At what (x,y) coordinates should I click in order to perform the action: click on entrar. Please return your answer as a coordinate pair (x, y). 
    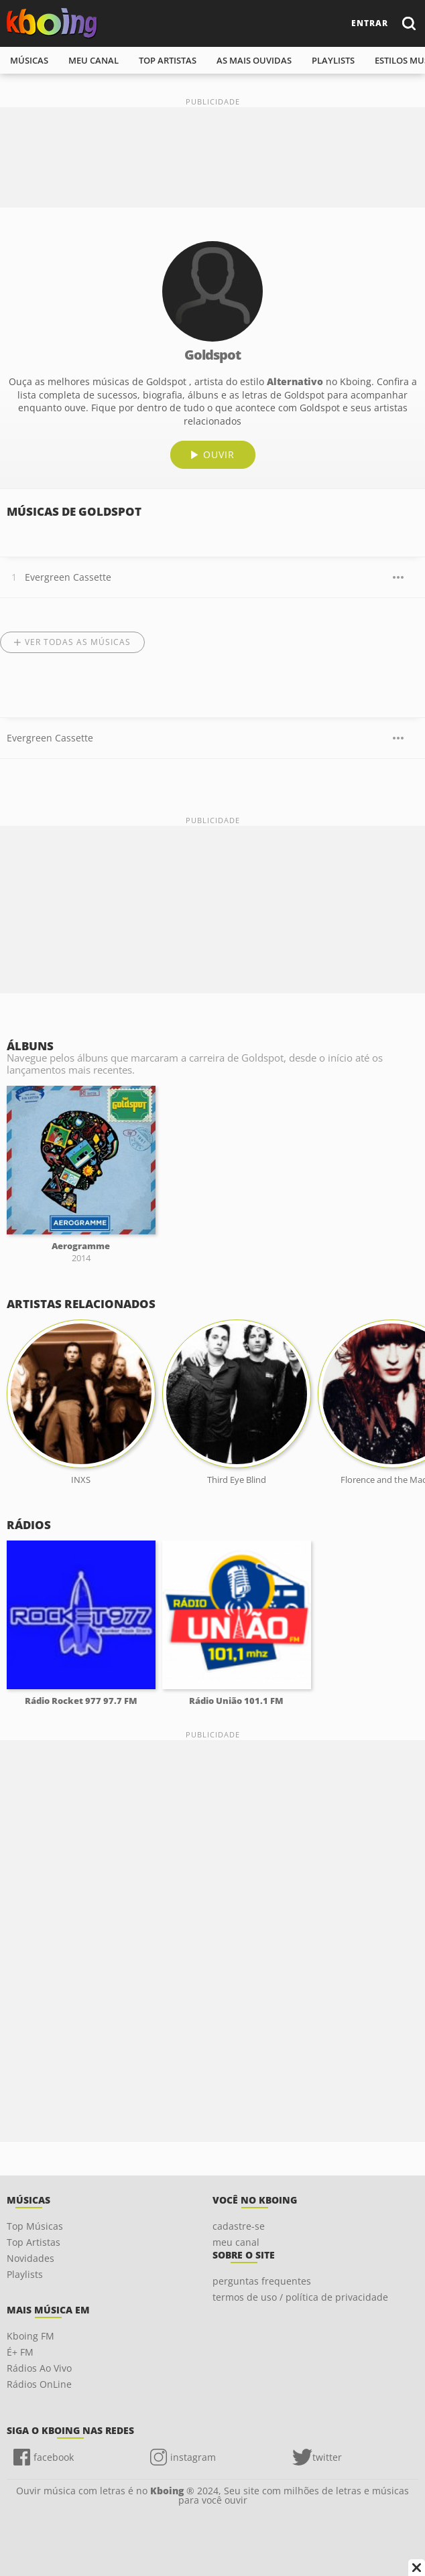
    Looking at the image, I should click on (369, 23).